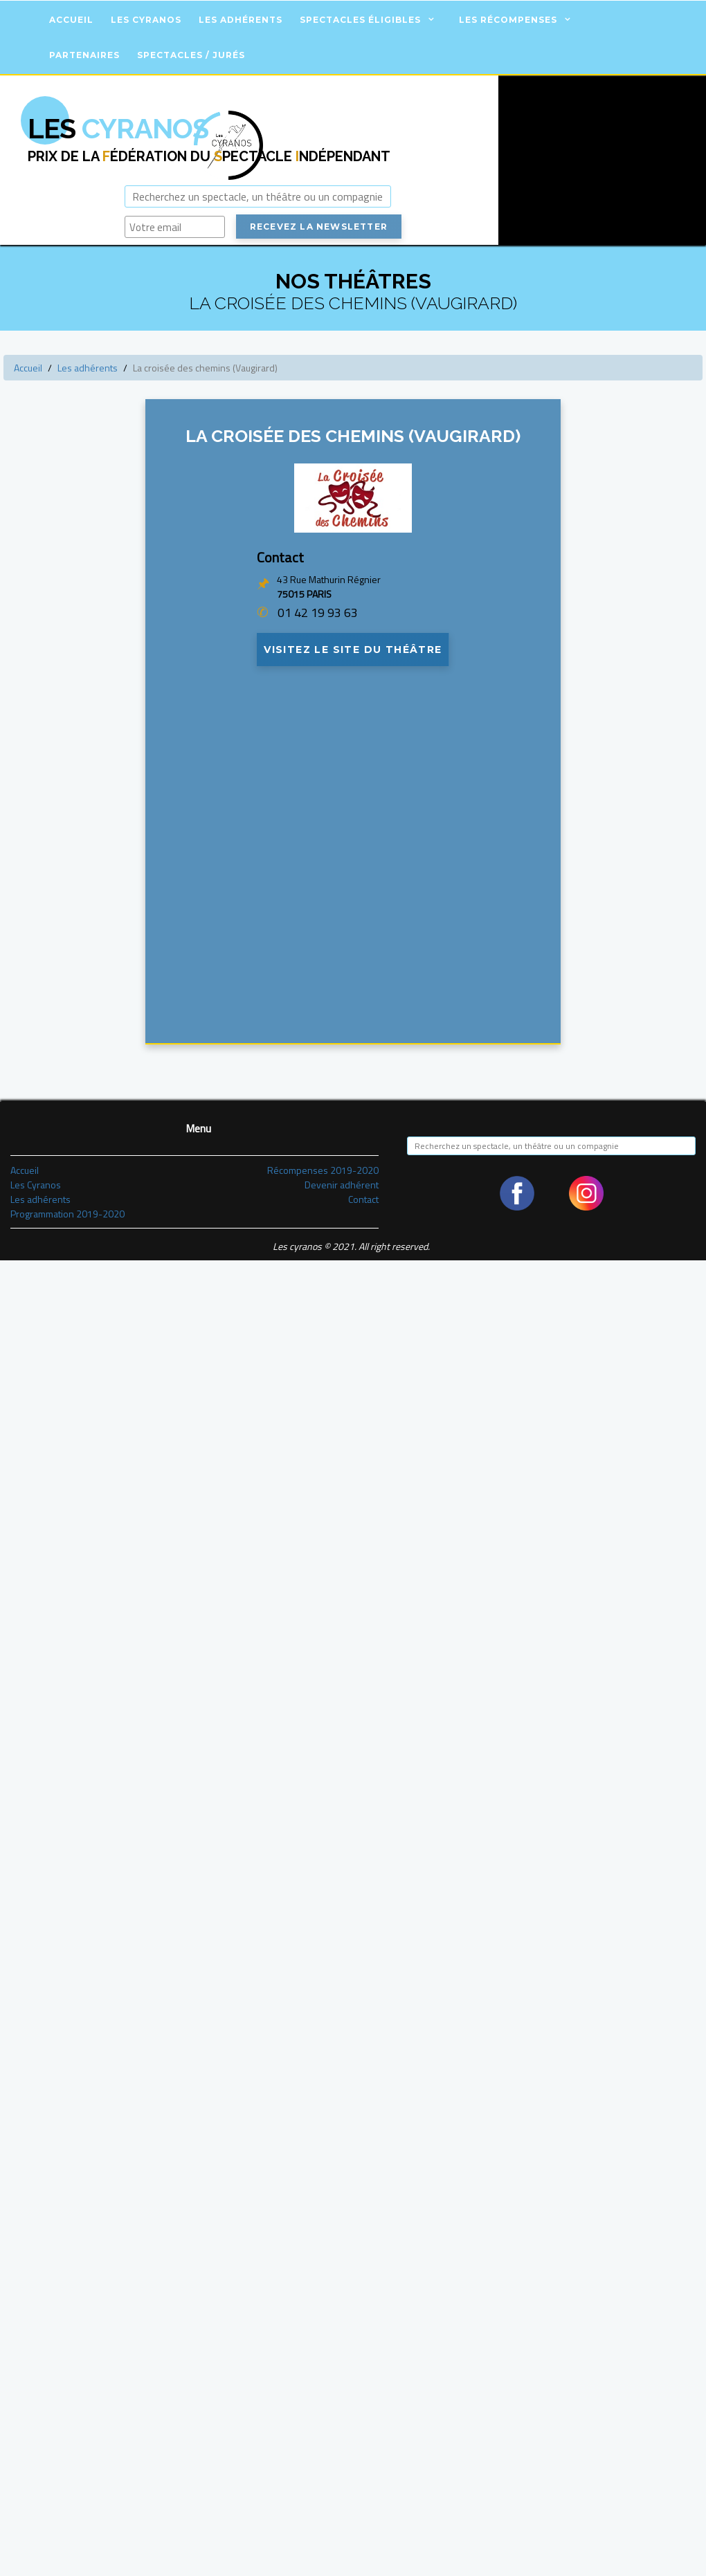  What do you see at coordinates (84, 55) in the screenshot?
I see `Partenaires` at bounding box center [84, 55].